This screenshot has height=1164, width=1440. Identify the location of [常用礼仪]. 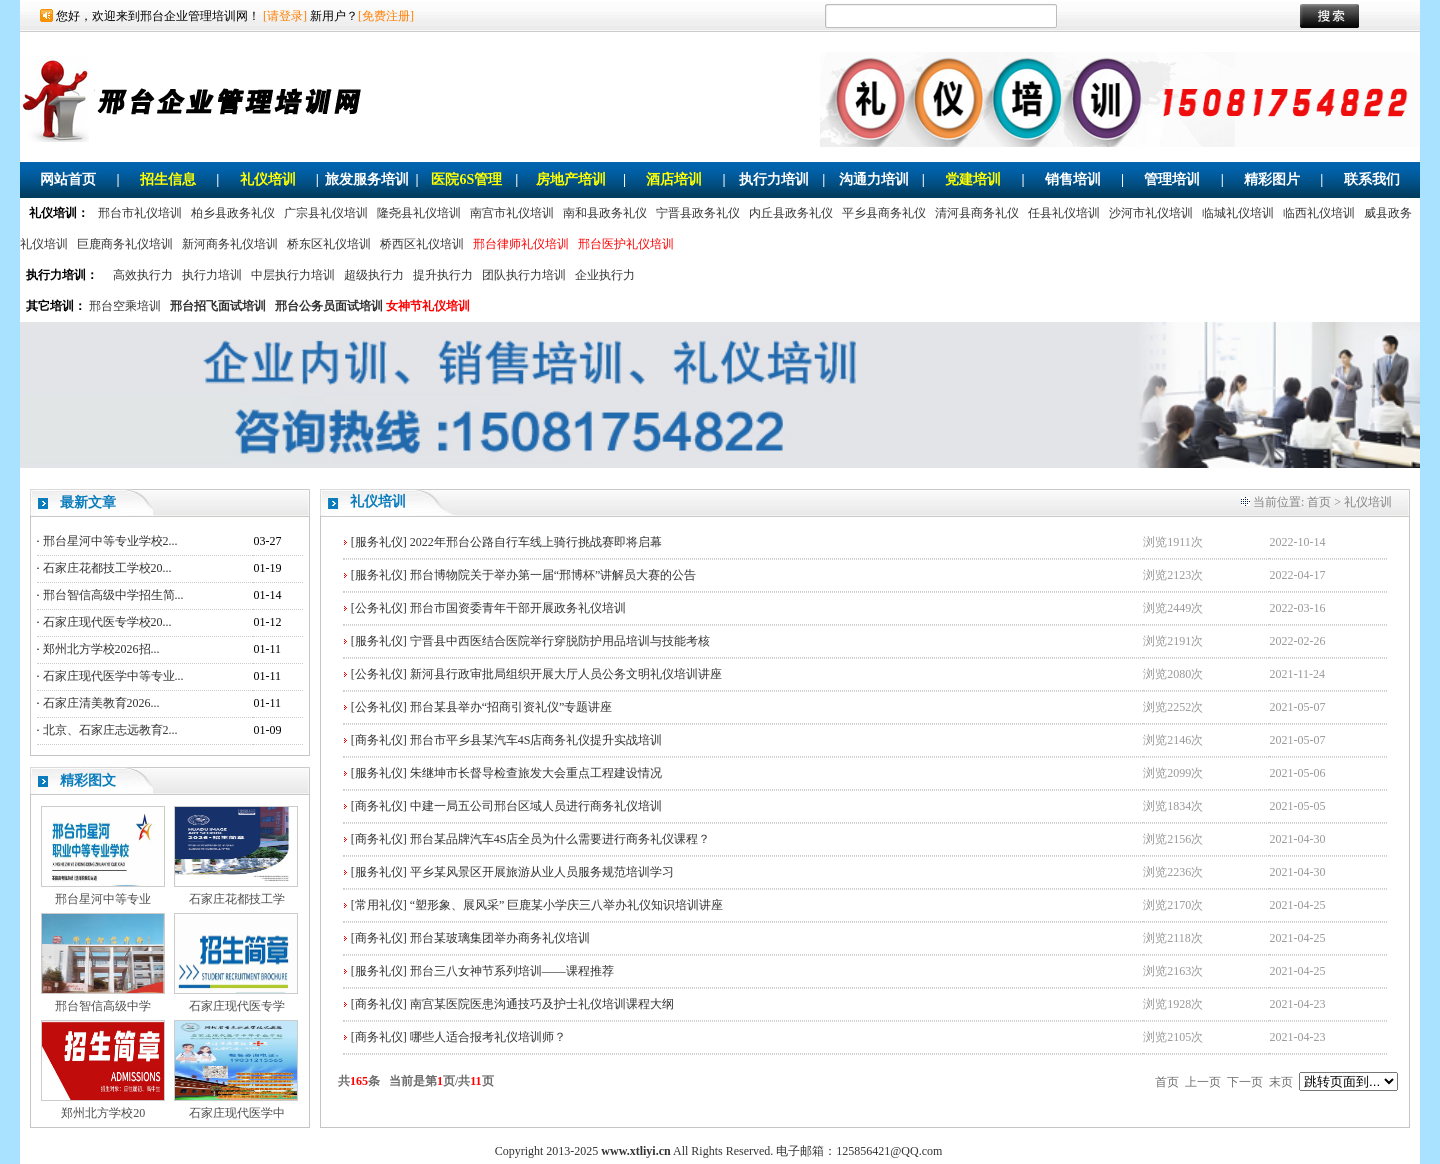
(379, 905).